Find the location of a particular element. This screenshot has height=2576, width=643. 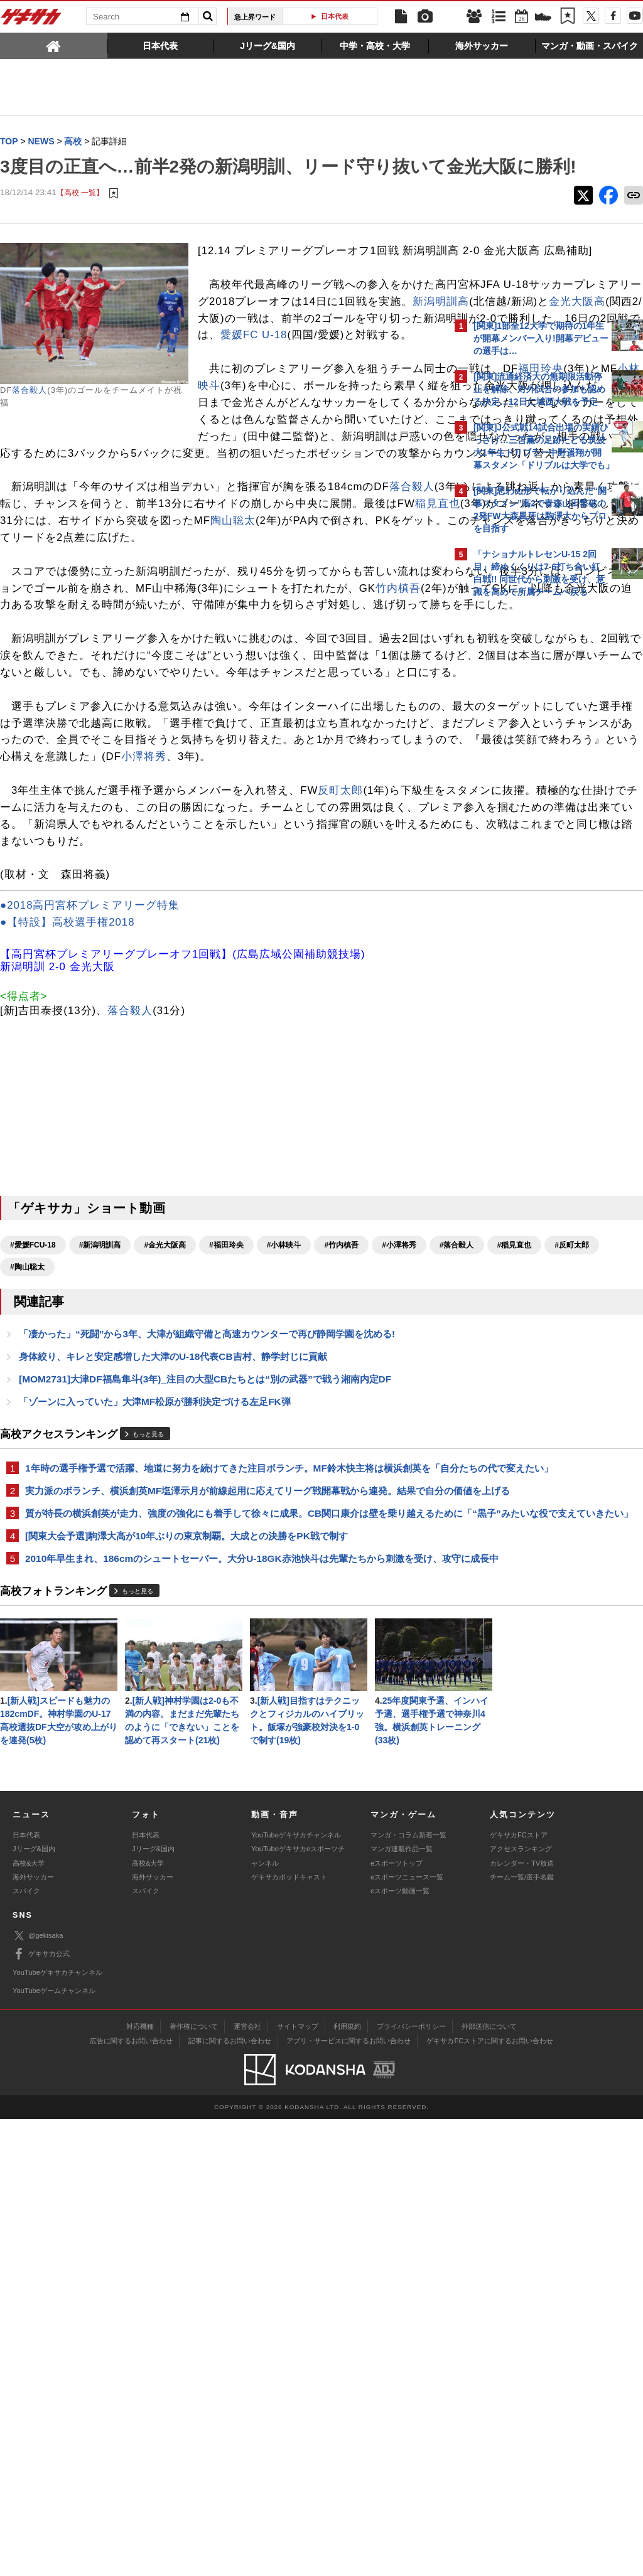

小林映斗 is located at coordinates (22, 495).